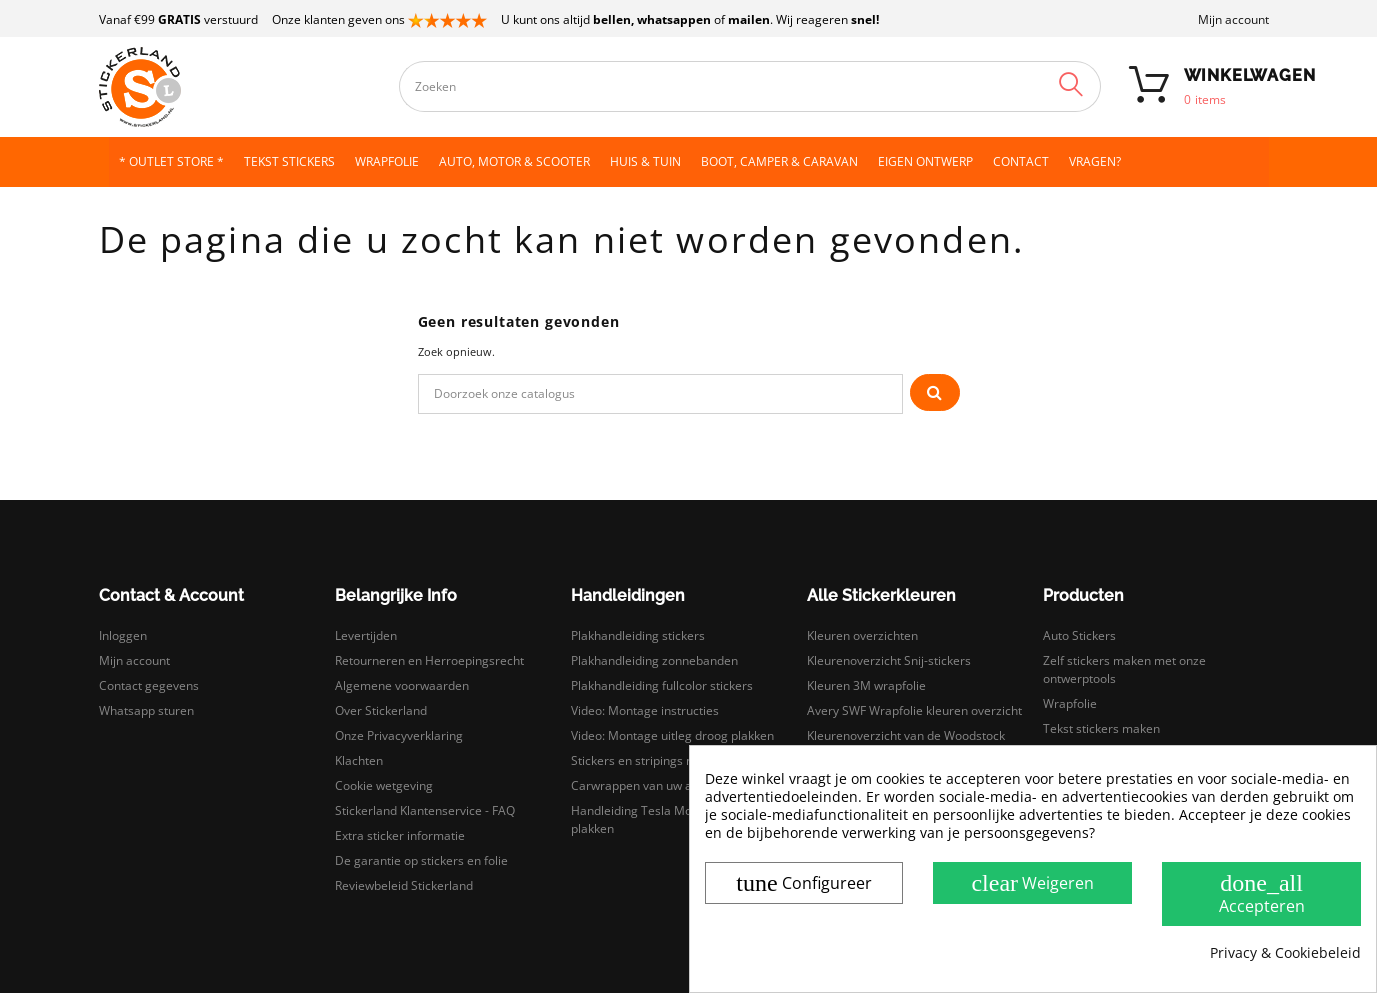 The width and height of the screenshot is (1377, 993). I want to click on Over Stickerland, so click(381, 710).